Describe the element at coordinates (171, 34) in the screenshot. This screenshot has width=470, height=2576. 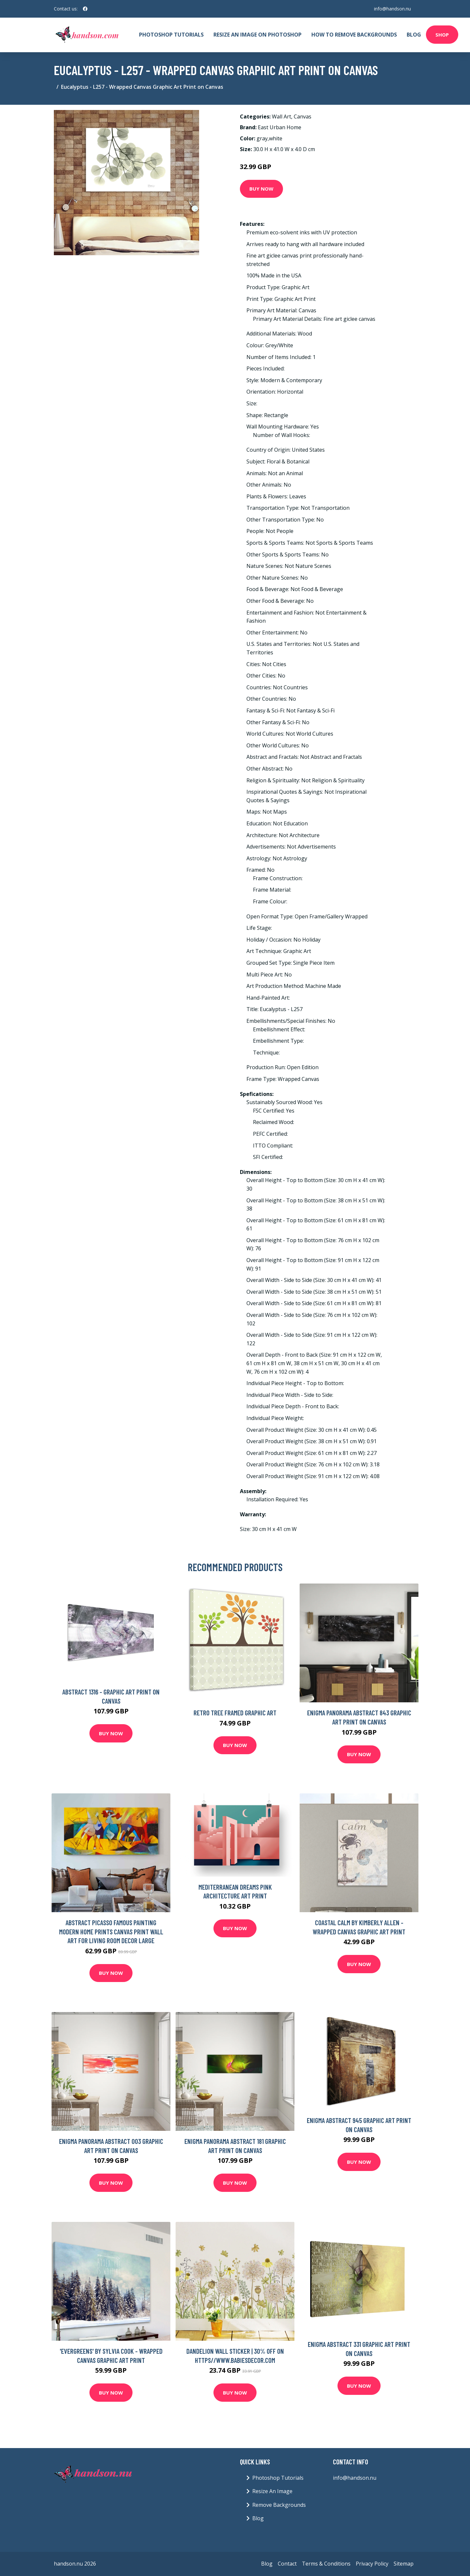
I see `Photoshop Tutorials` at that location.